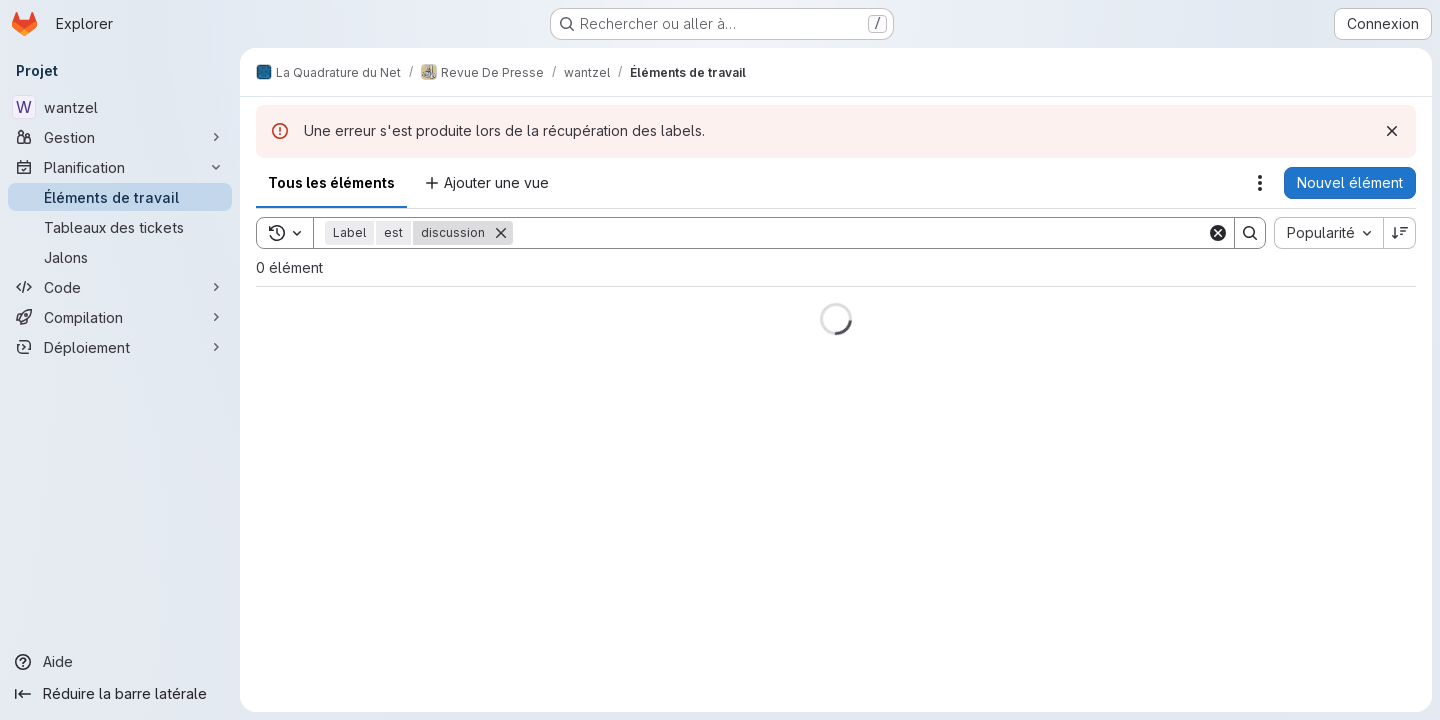  Describe the element at coordinates (331, 182) in the screenshot. I see `Tous les éléments` at that location.